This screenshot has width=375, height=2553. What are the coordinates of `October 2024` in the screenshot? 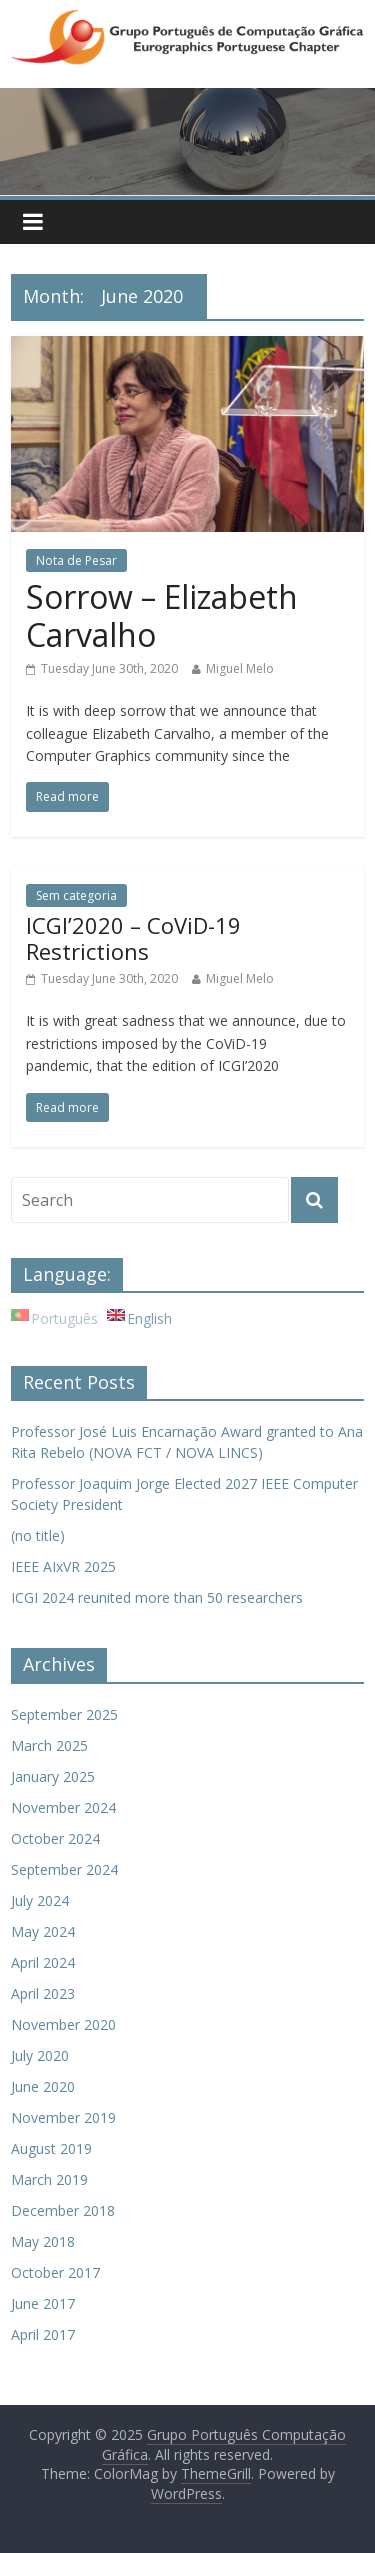 It's located at (55, 1838).